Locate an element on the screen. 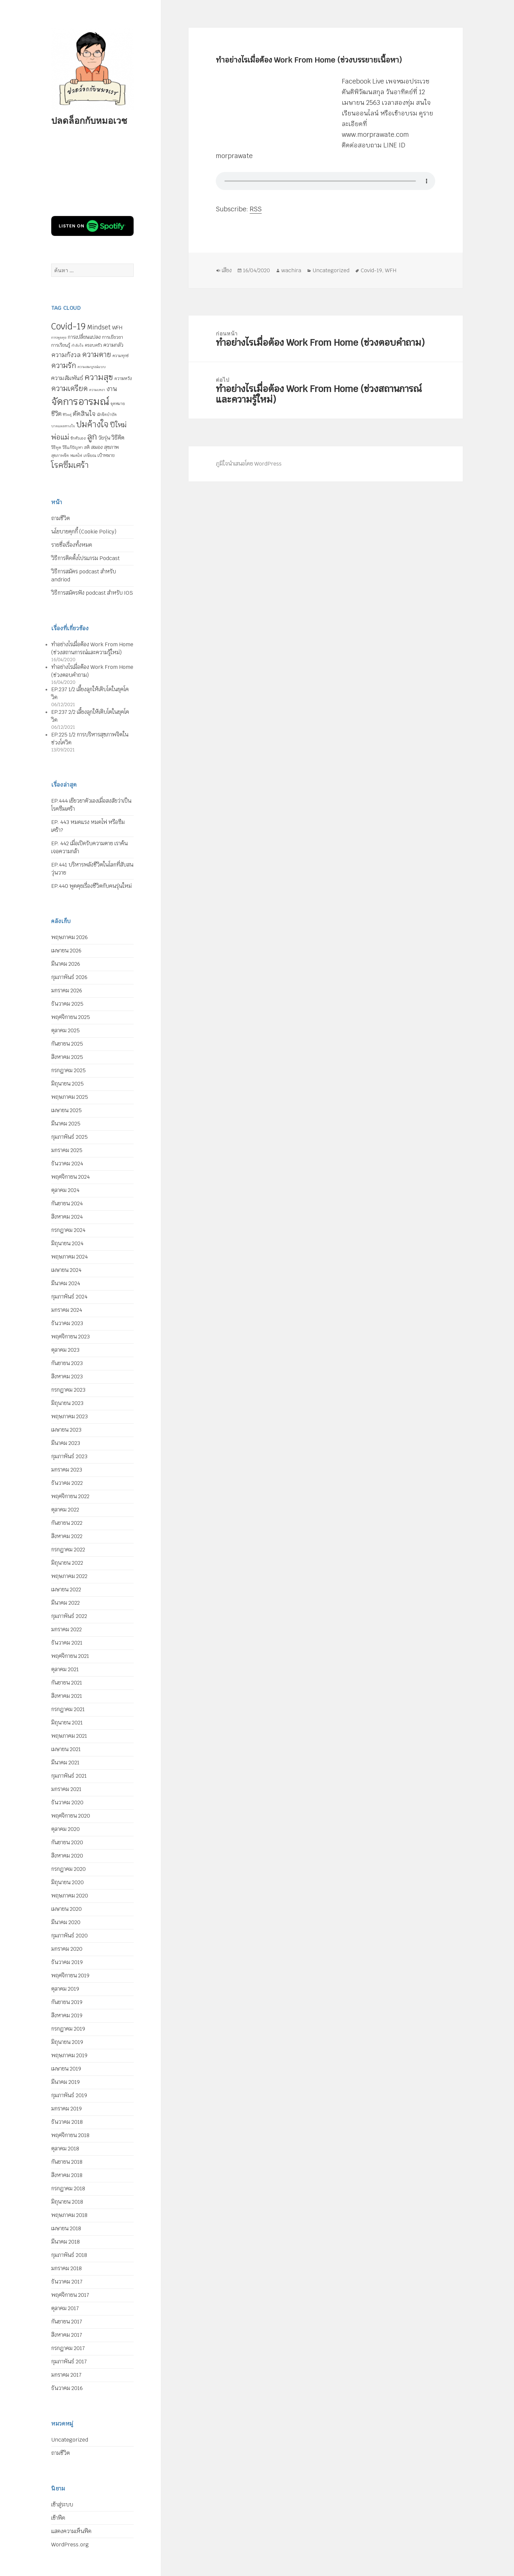 This screenshot has width=514, height=2576. หมดไฟ [หมดไฟ (5 รายการ)] is located at coordinates (76, 455).